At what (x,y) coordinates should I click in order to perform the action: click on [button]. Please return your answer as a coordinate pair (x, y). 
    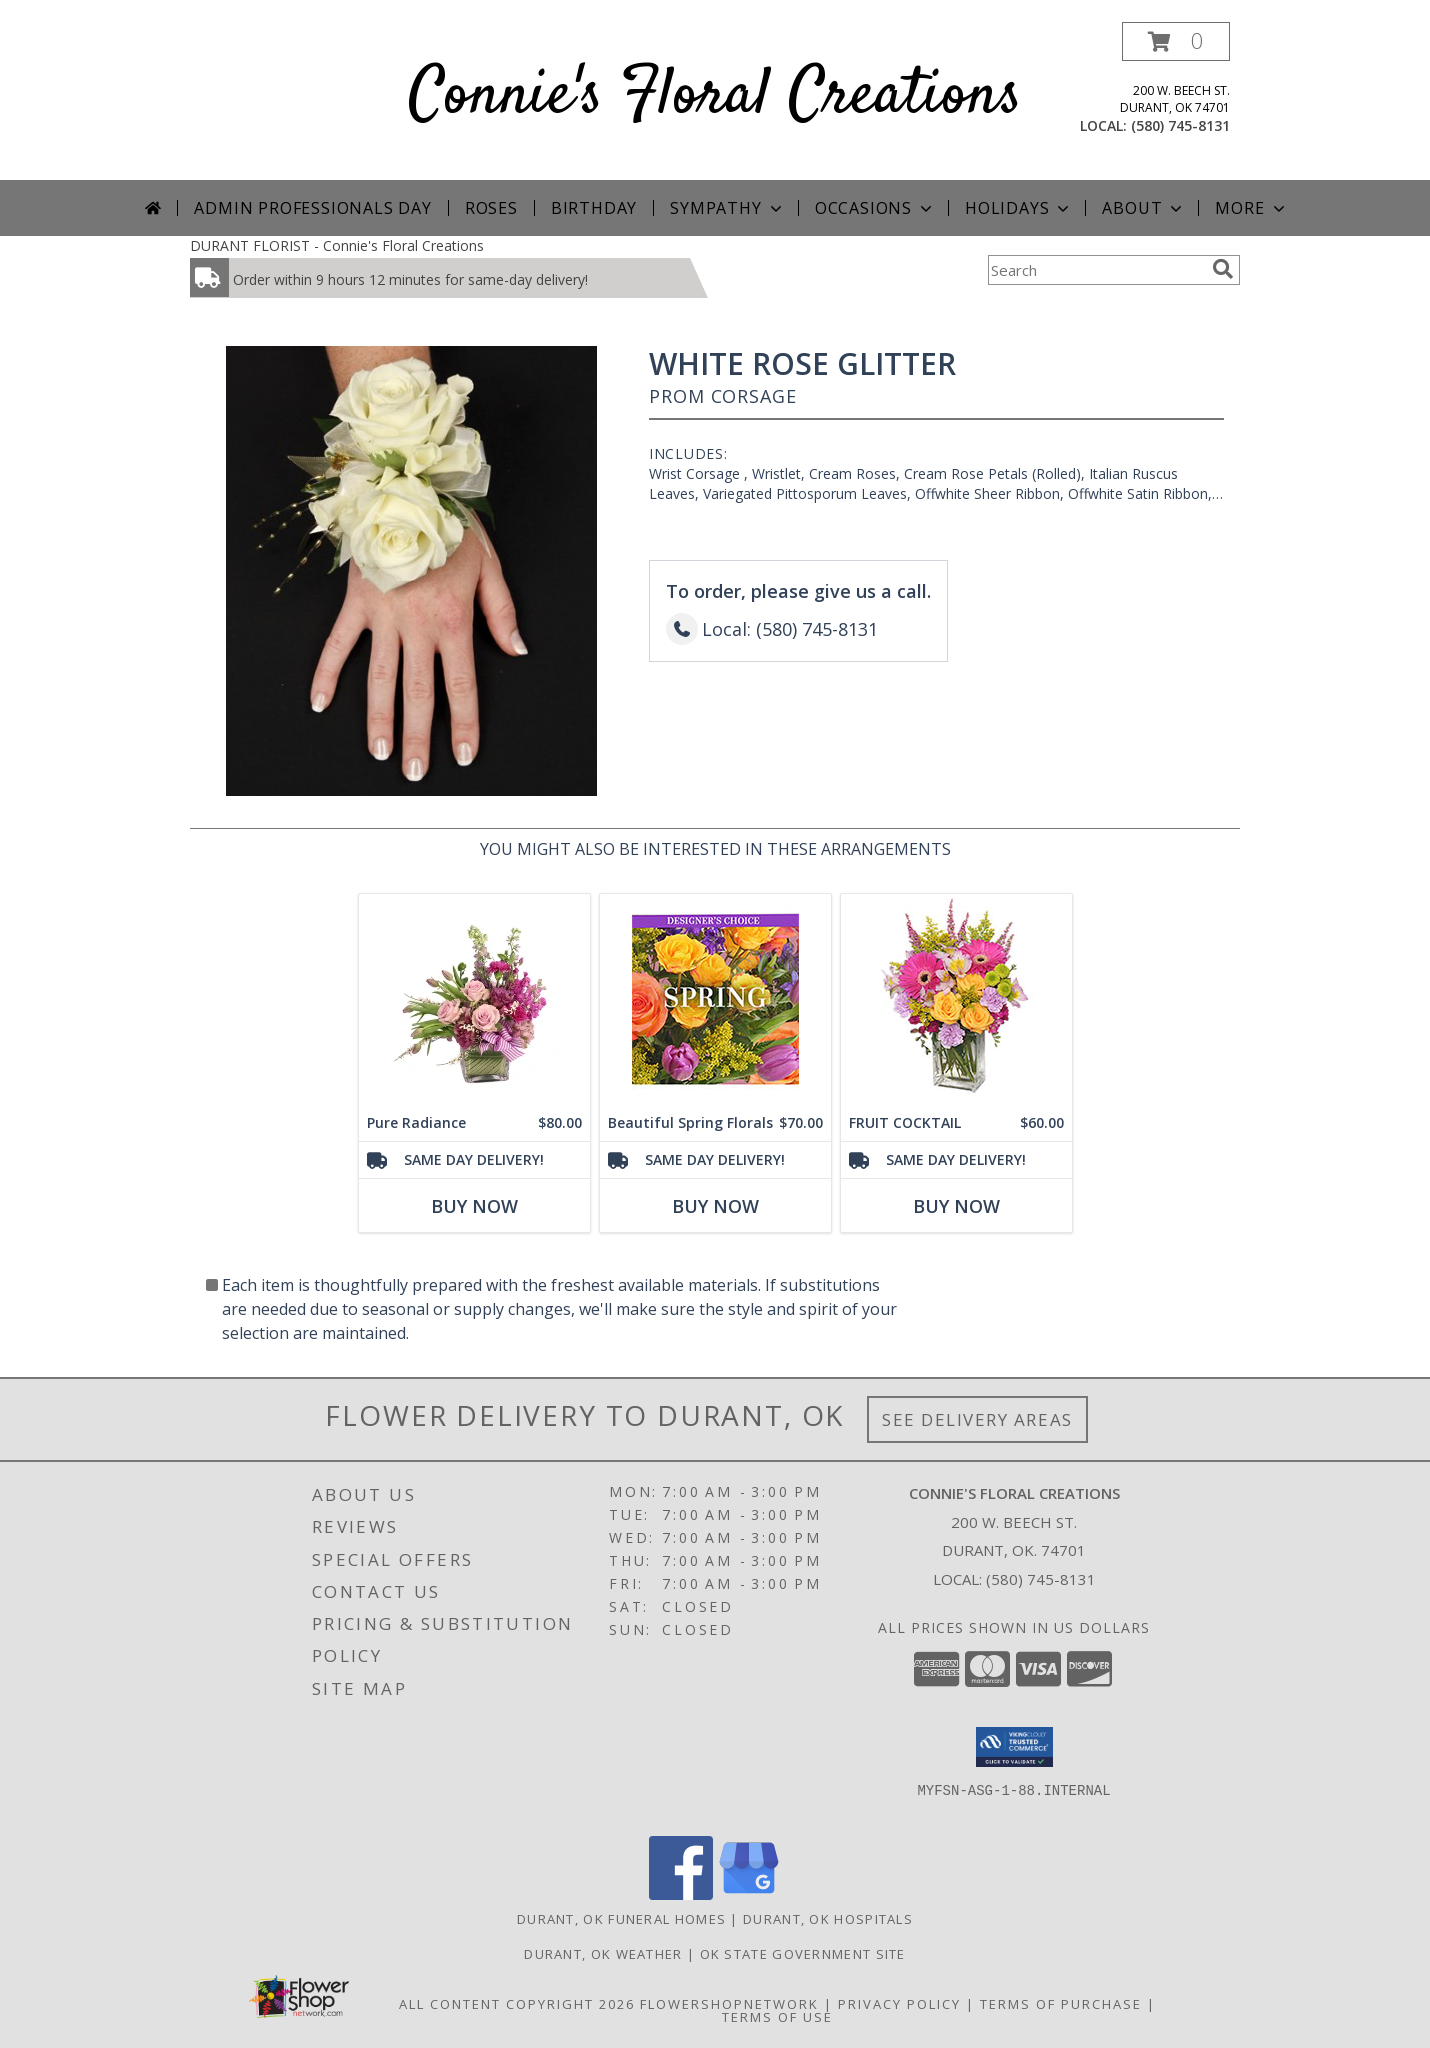
    Looking at the image, I should click on (1176, 41).